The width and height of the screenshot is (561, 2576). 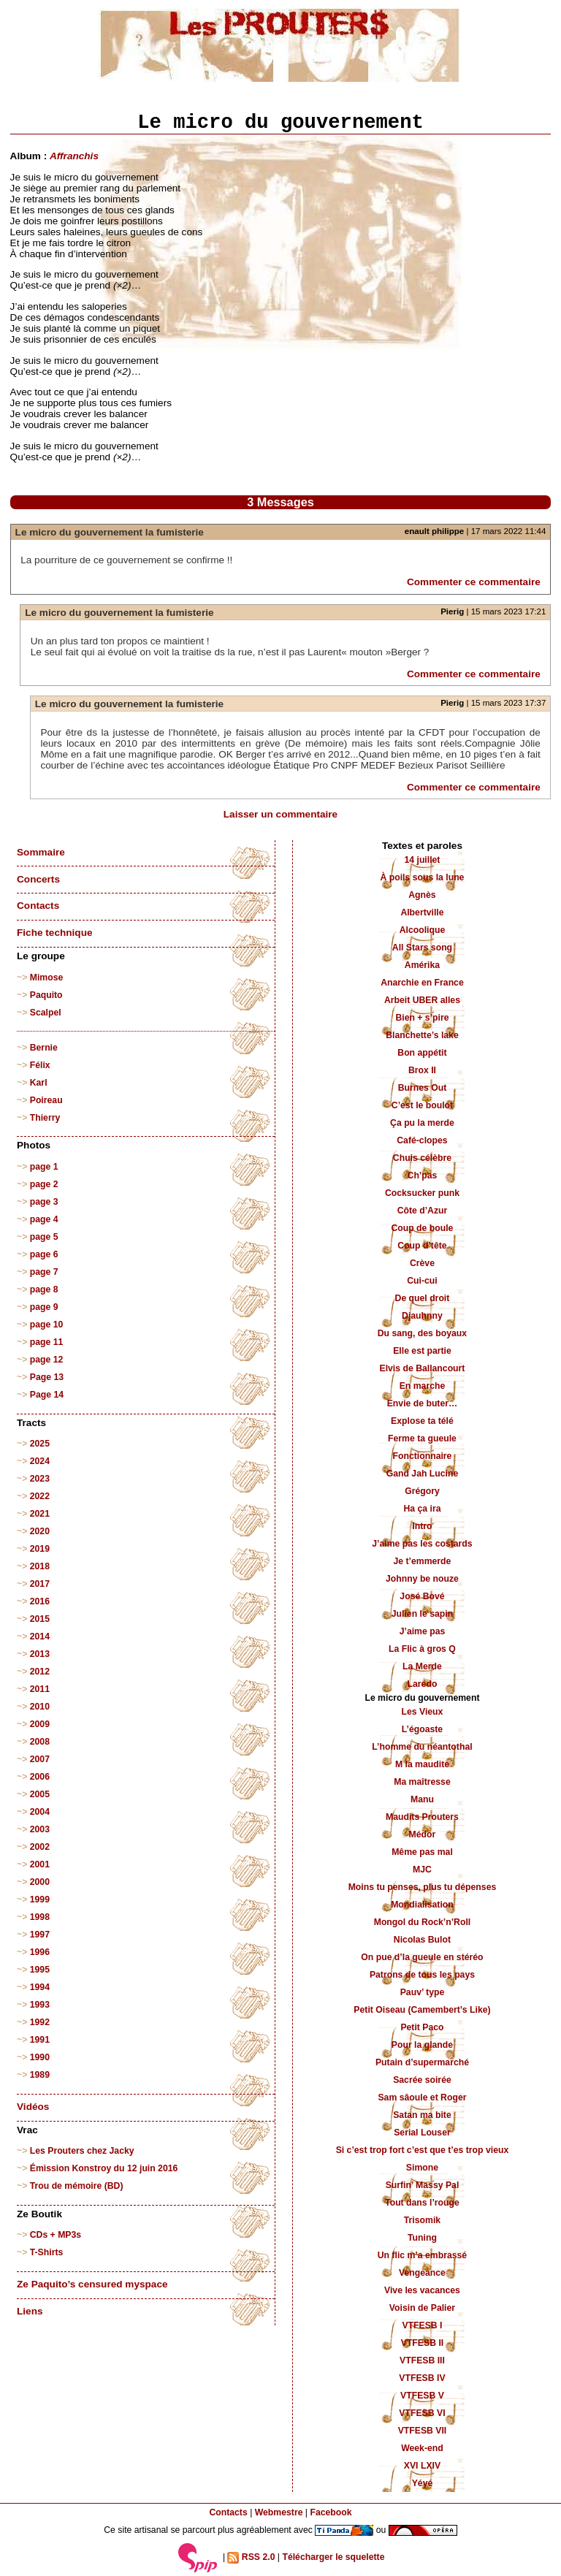 I want to click on 1990, so click(x=40, y=2057).